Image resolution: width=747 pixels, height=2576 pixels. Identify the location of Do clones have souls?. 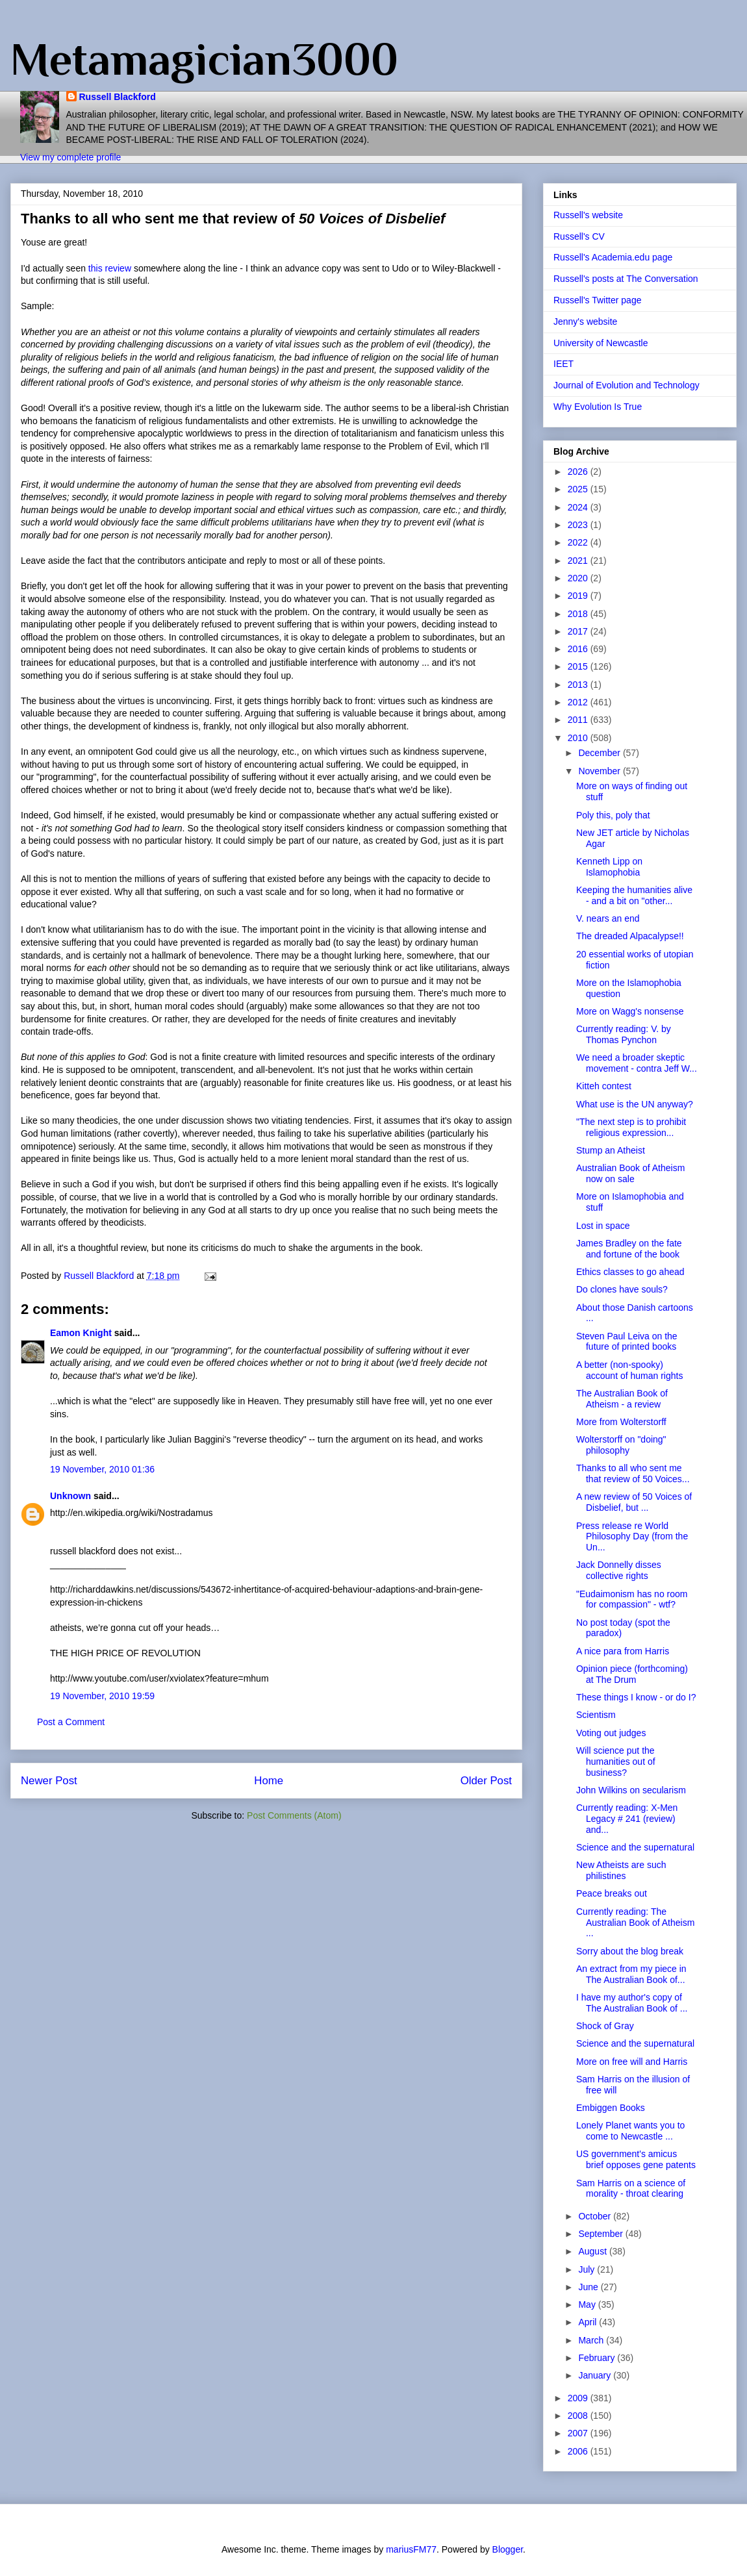
(622, 1289).